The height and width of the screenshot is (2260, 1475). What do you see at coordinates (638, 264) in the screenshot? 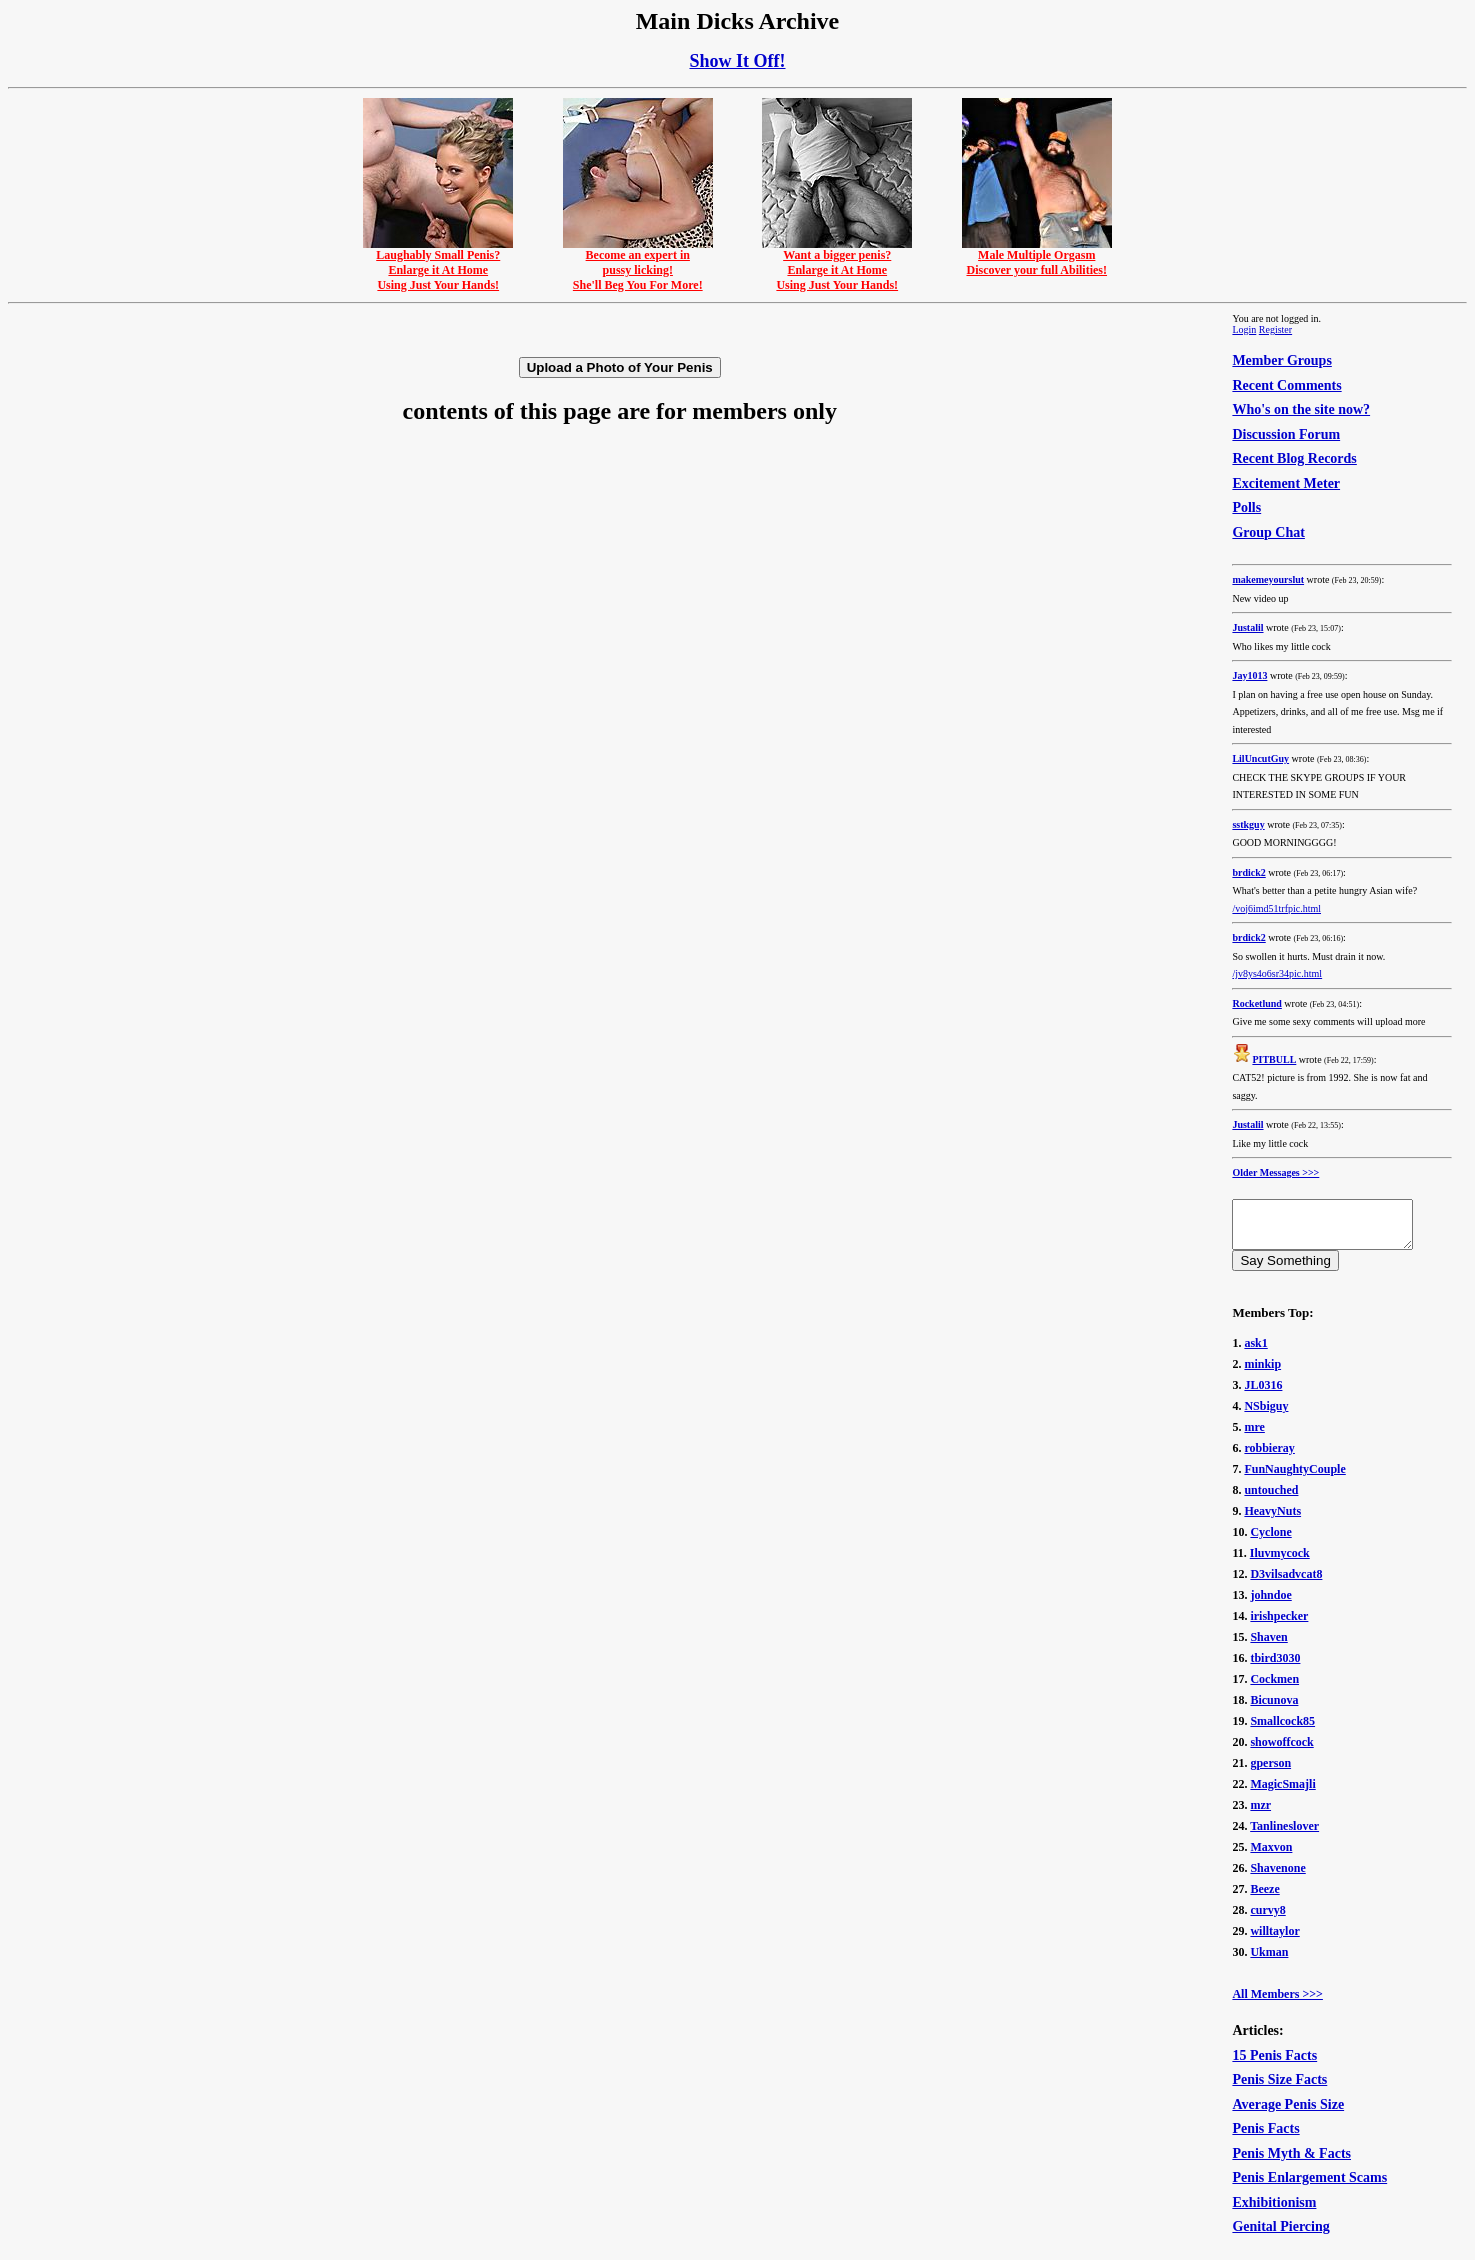
I see `Become an expert inpussy licking!She'll Beg You For More!` at bounding box center [638, 264].